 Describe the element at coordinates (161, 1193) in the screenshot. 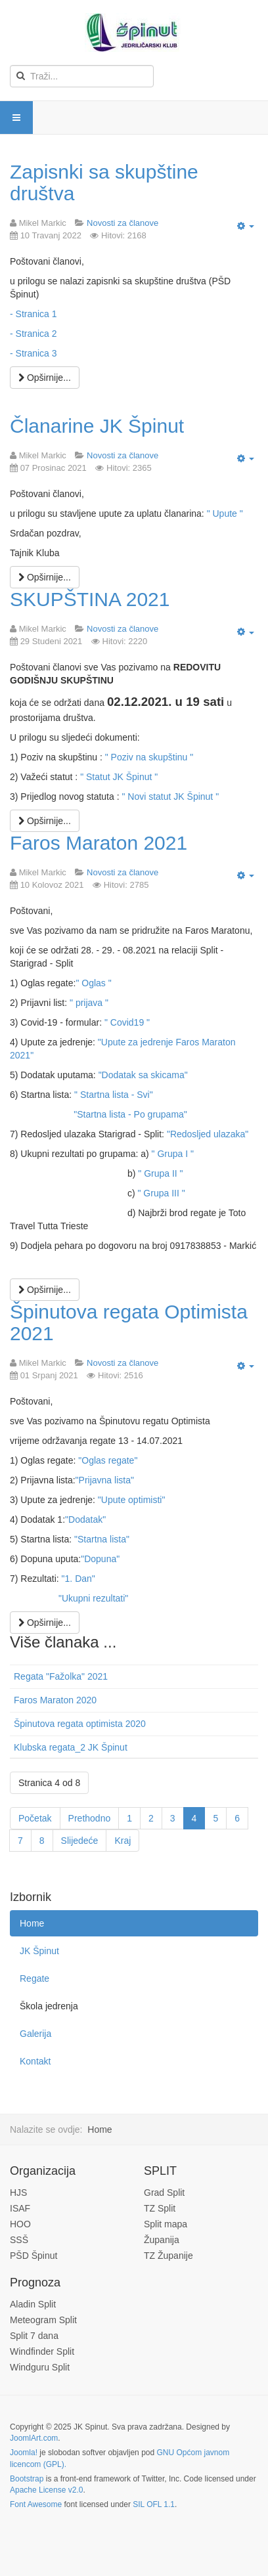

I see `" Grupa III "` at that location.